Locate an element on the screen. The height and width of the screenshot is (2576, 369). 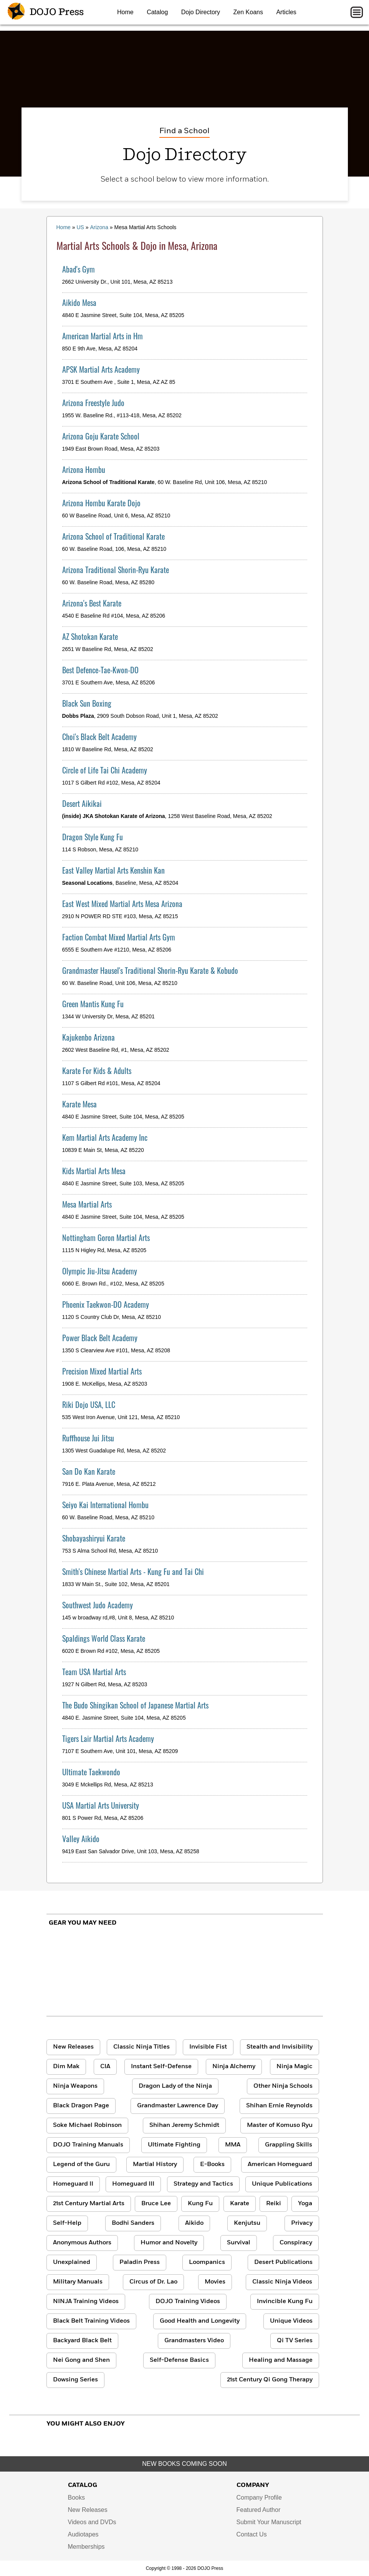
Unexplained is located at coordinates (71, 2262).